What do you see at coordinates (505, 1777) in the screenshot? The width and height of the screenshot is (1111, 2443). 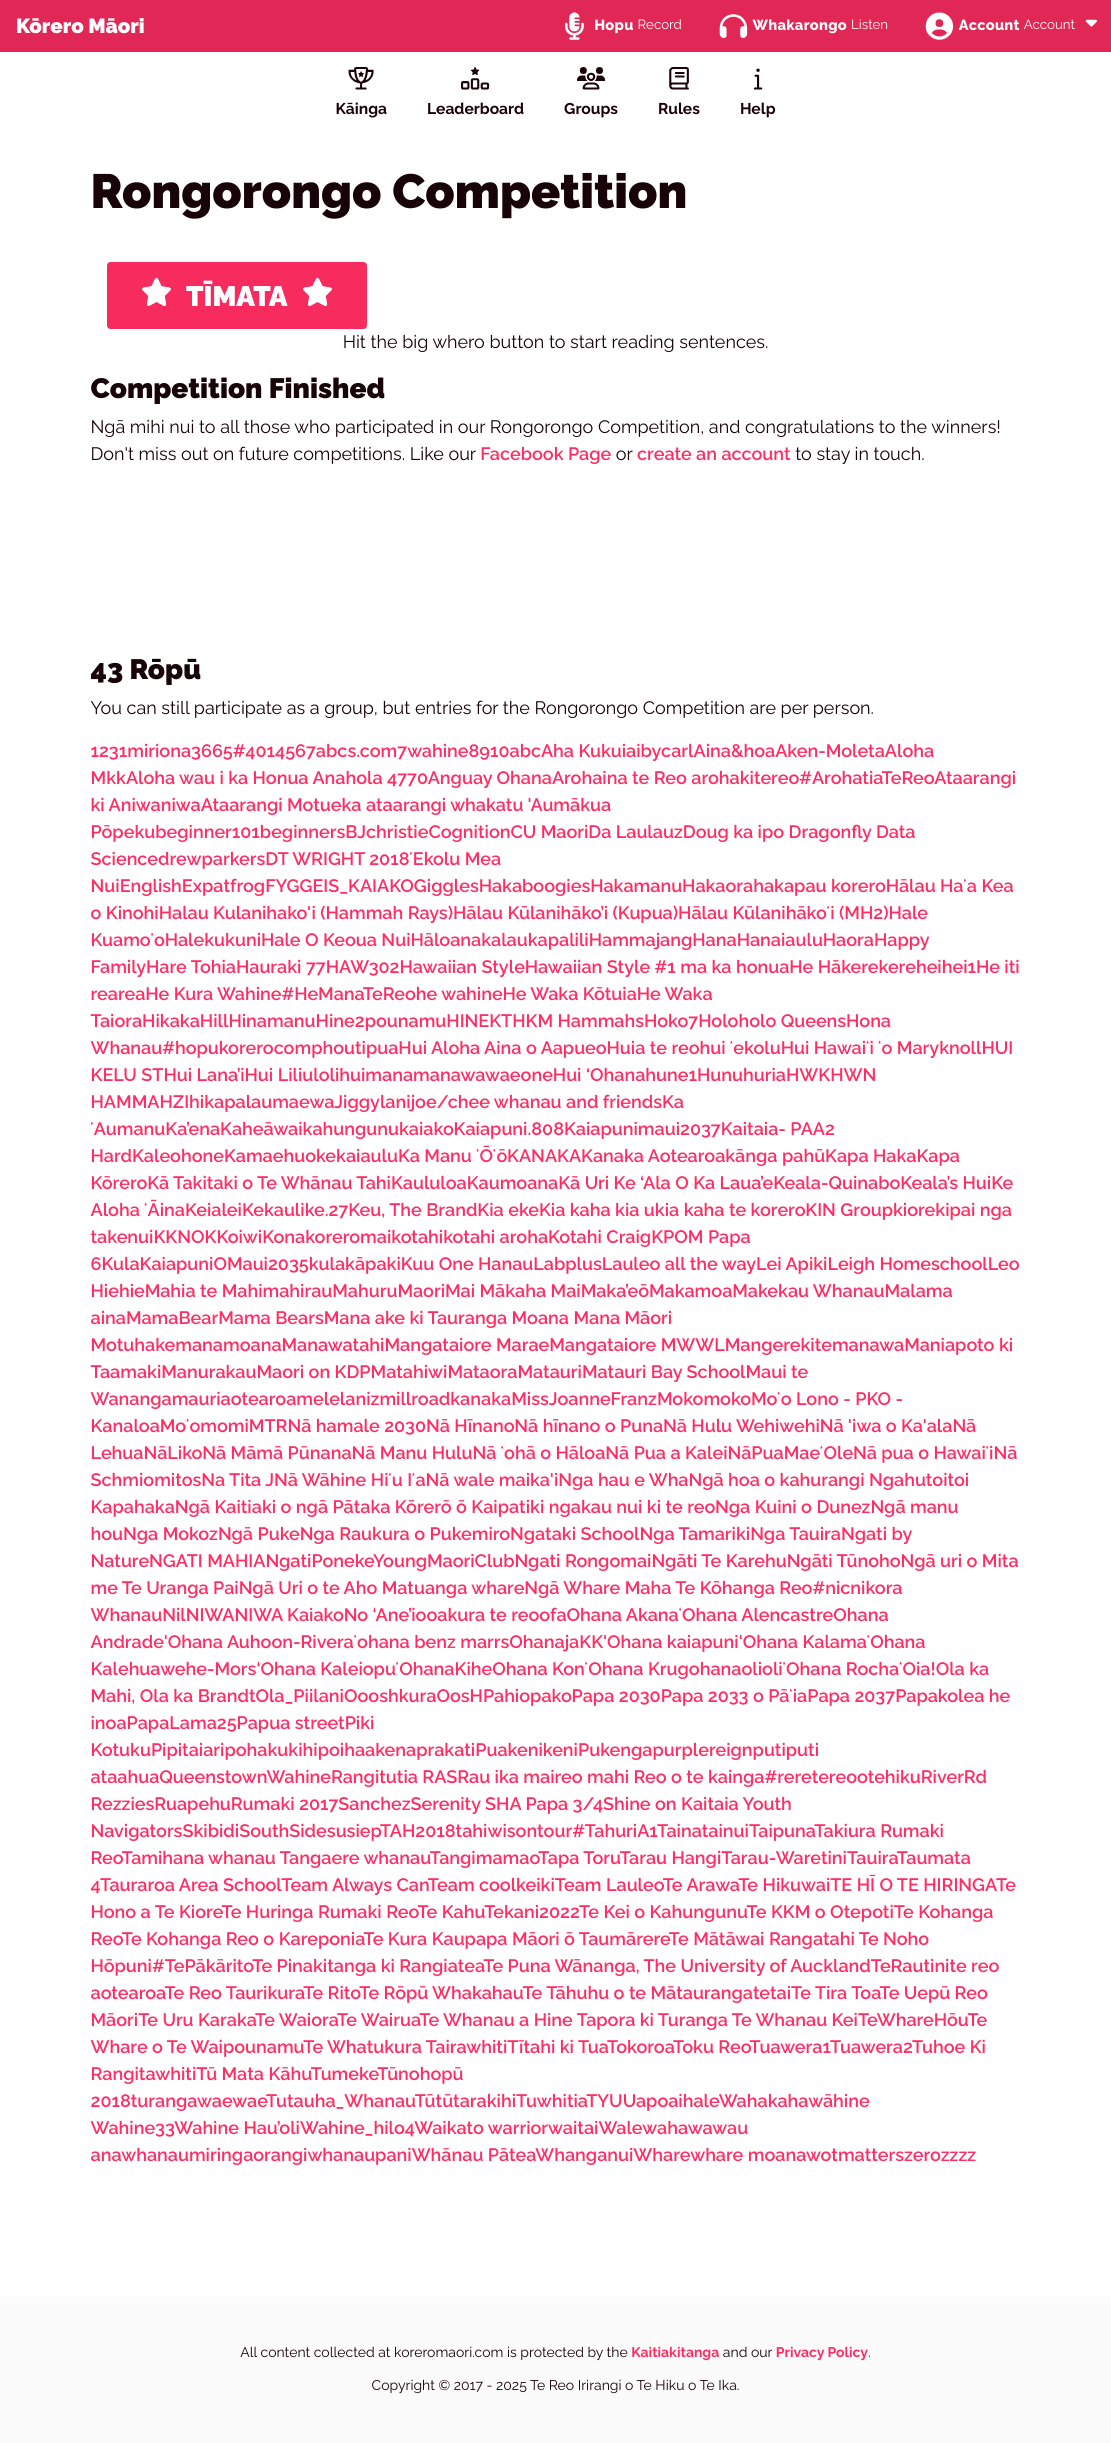 I see `Rau ika mai` at bounding box center [505, 1777].